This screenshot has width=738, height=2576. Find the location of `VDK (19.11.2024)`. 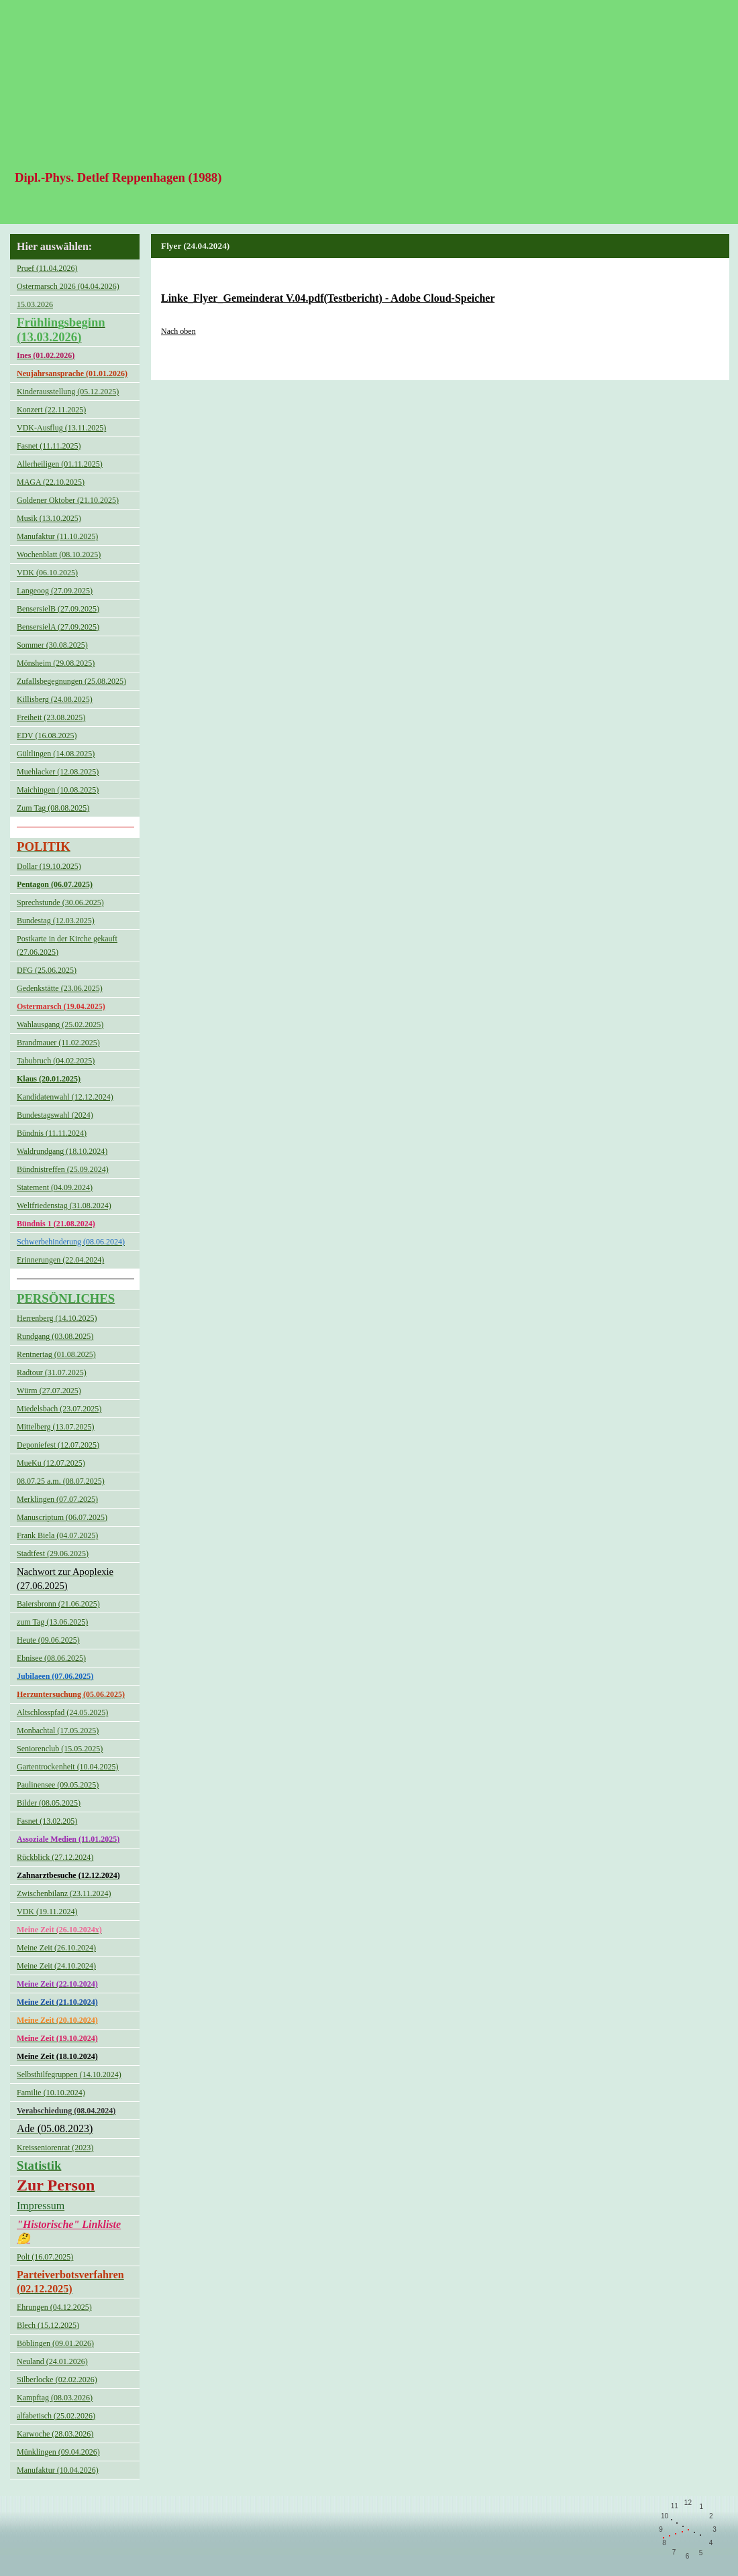

VDK (19.11.2024) is located at coordinates (47, 1911).